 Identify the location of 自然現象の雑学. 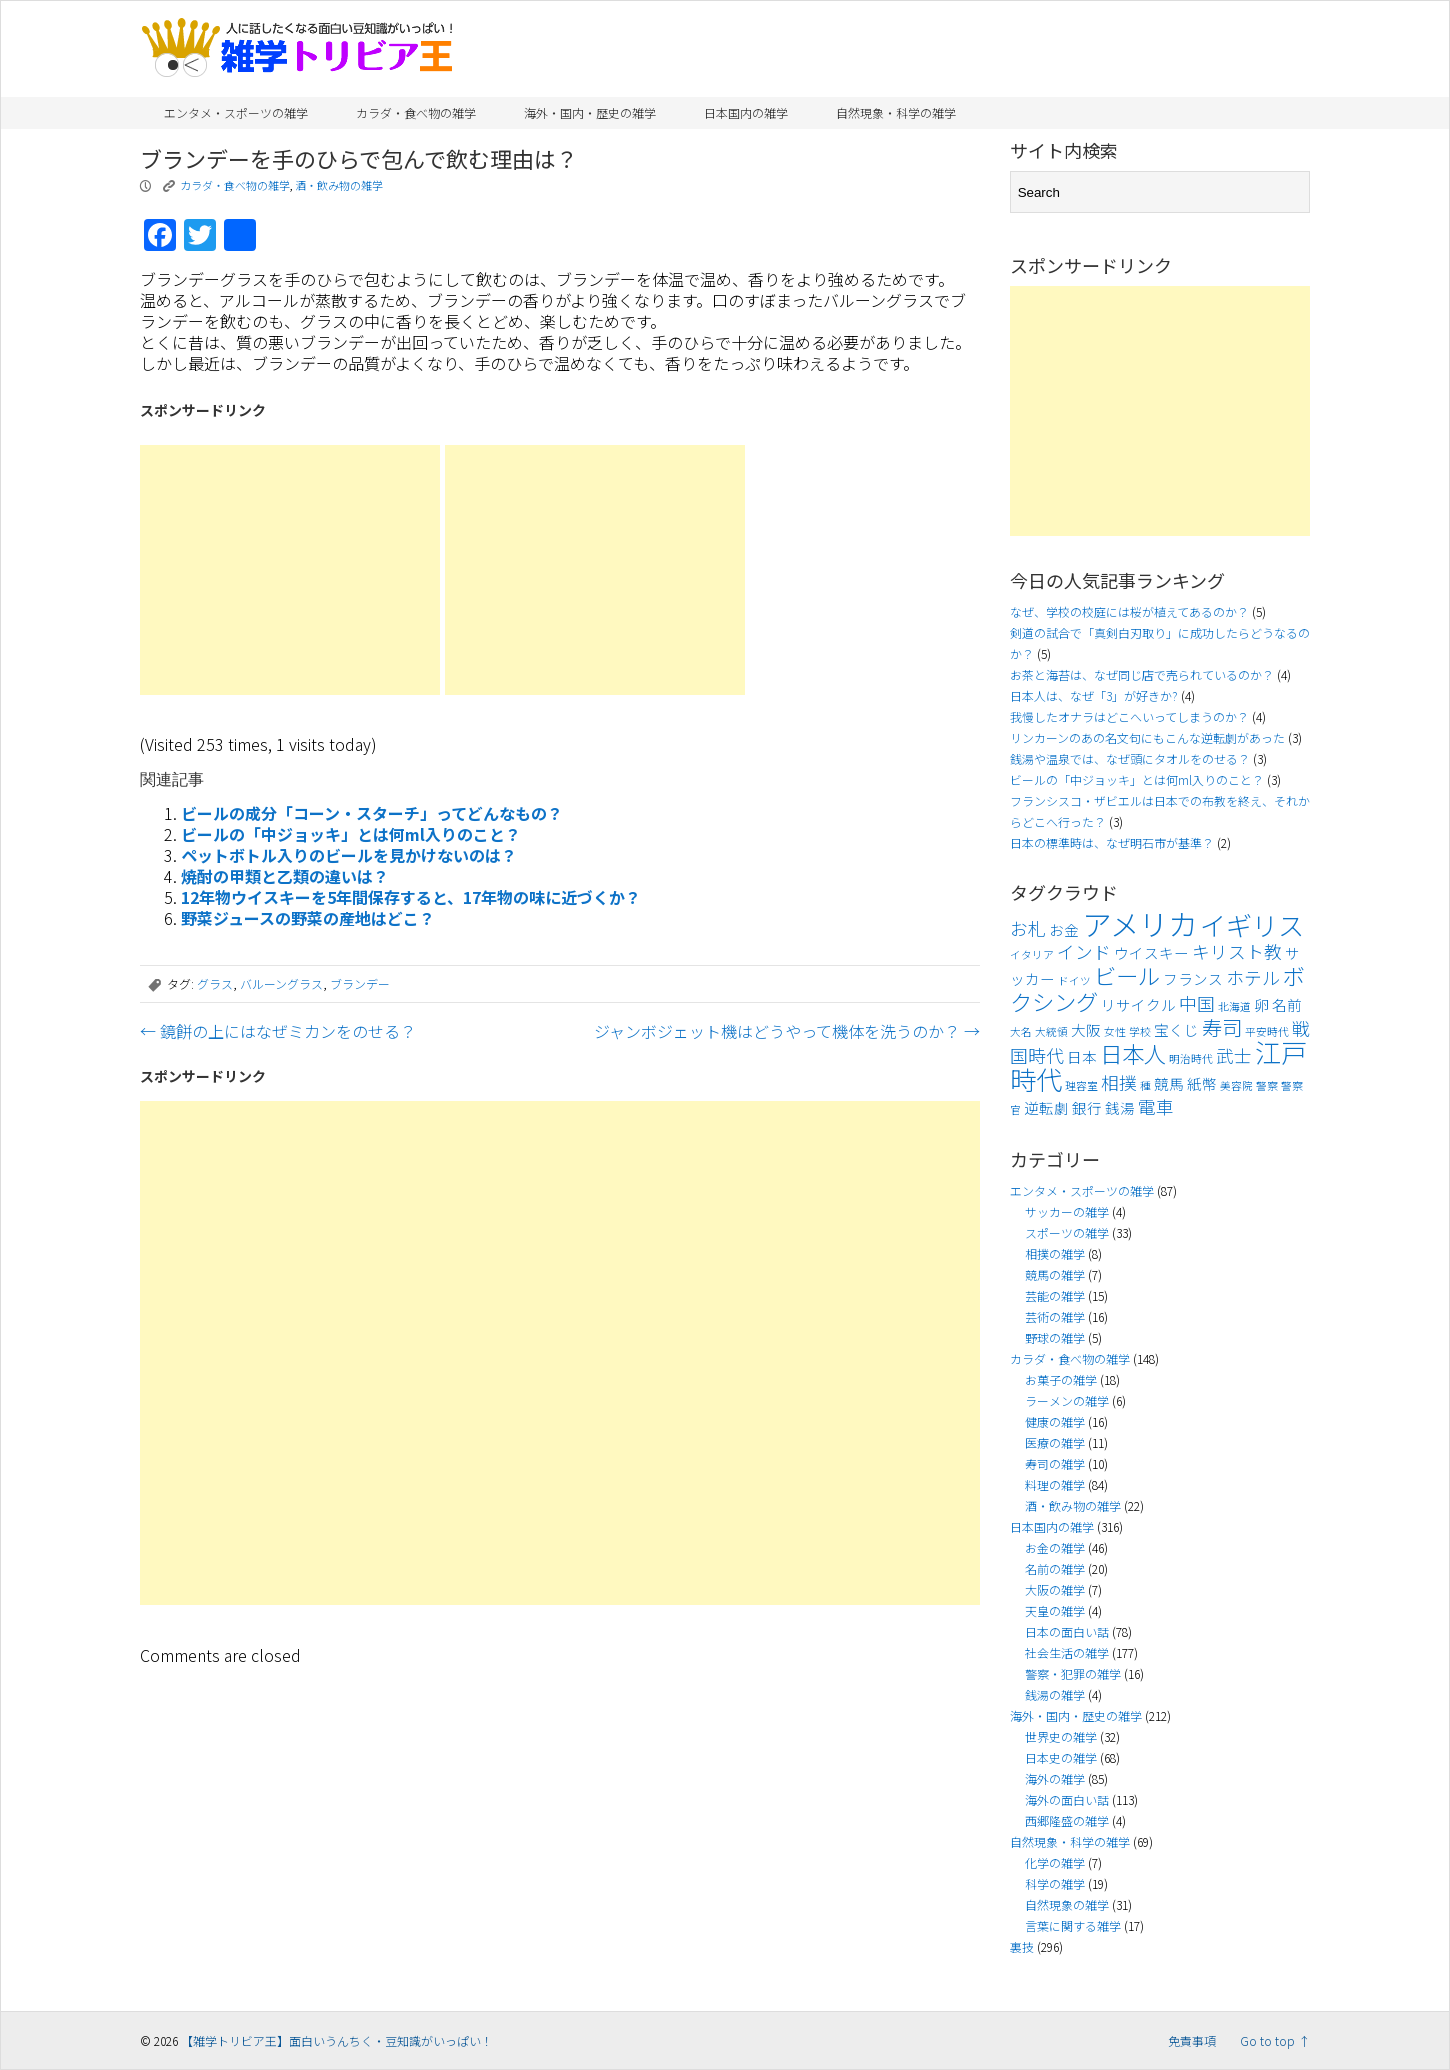
(1067, 1904).